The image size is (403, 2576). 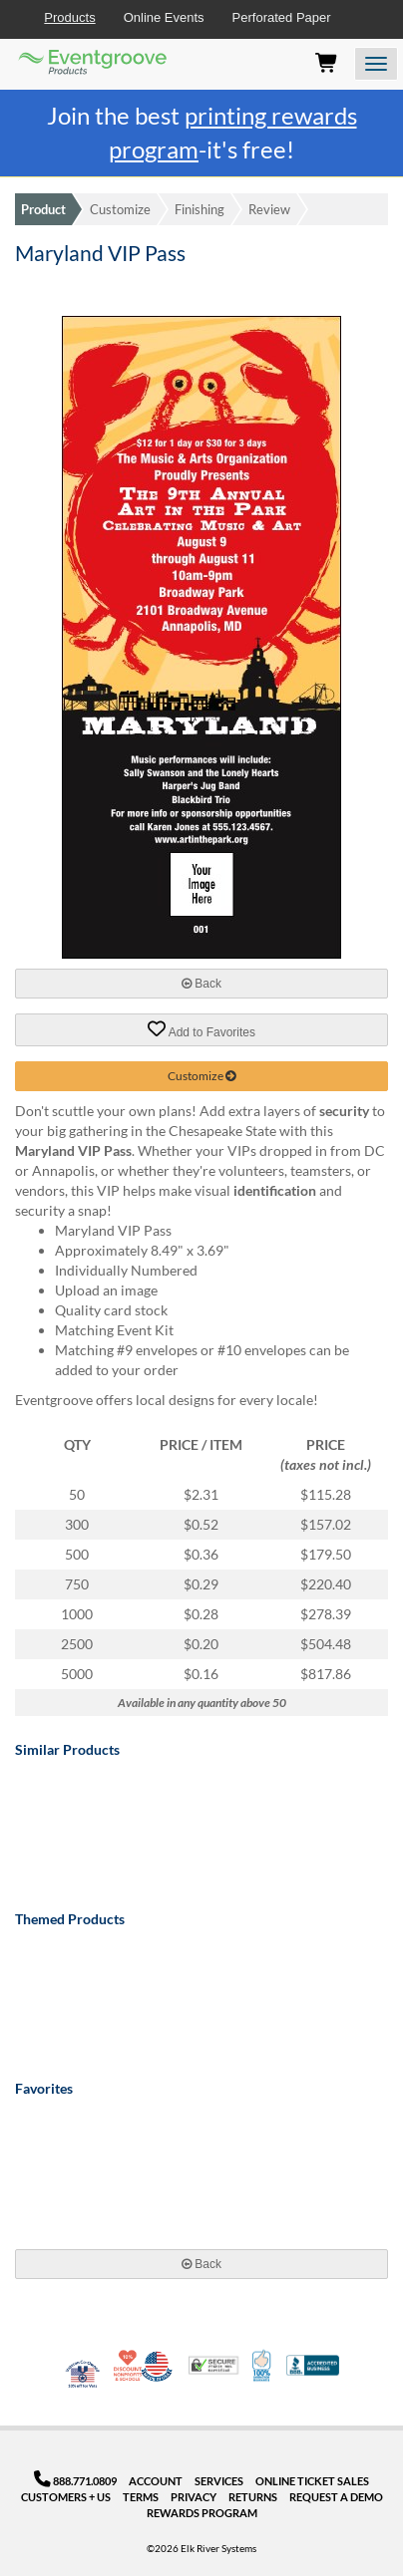 I want to click on Trusted Security, so click(x=213, y=2365).